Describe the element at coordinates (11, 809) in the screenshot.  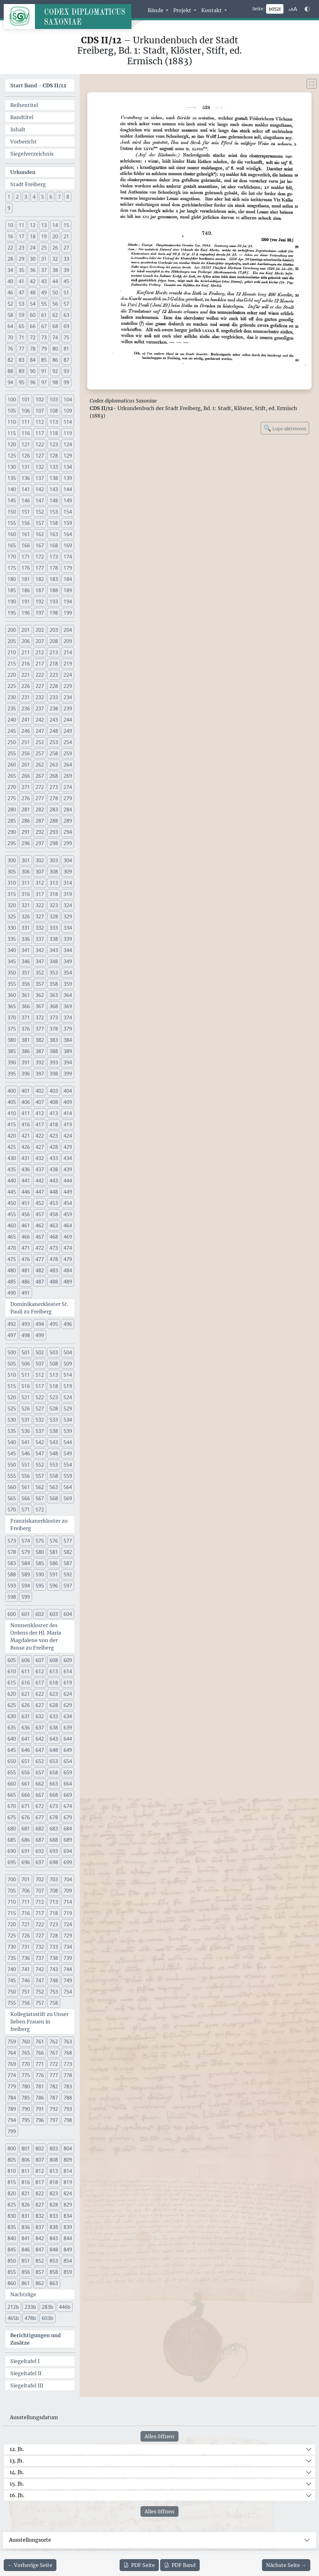
I see `280 [button]` at that location.